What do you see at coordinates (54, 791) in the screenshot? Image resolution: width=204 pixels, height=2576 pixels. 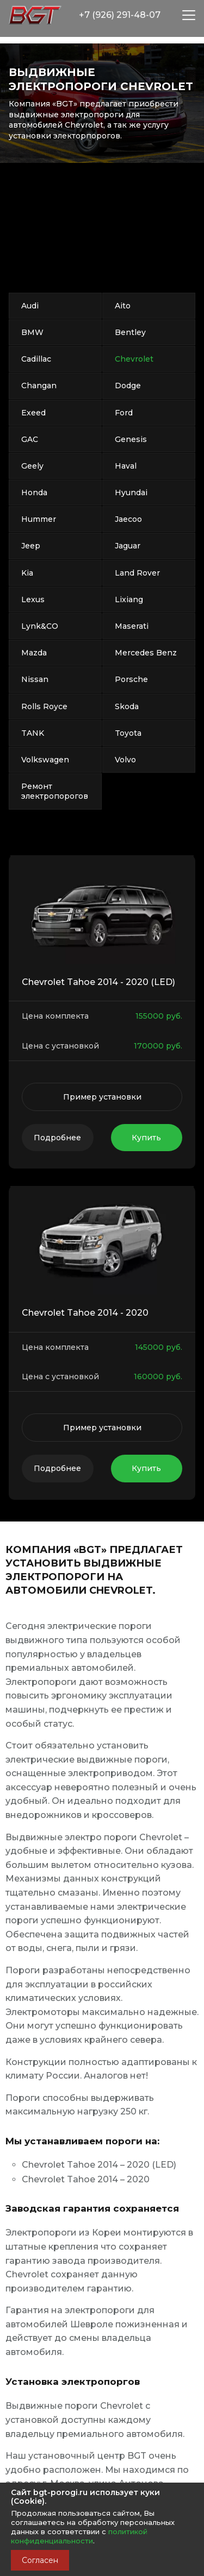 I see `Ремонт электропорогов` at bounding box center [54, 791].